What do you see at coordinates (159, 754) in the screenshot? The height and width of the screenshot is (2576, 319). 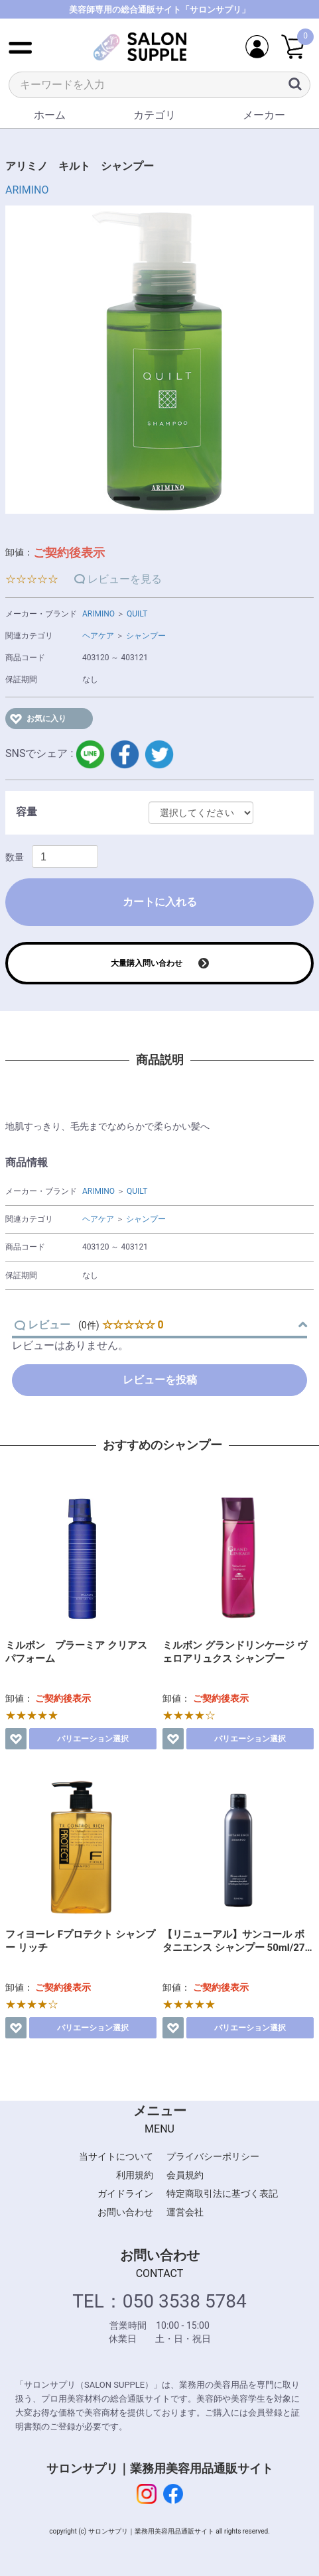 I see `twitter` at bounding box center [159, 754].